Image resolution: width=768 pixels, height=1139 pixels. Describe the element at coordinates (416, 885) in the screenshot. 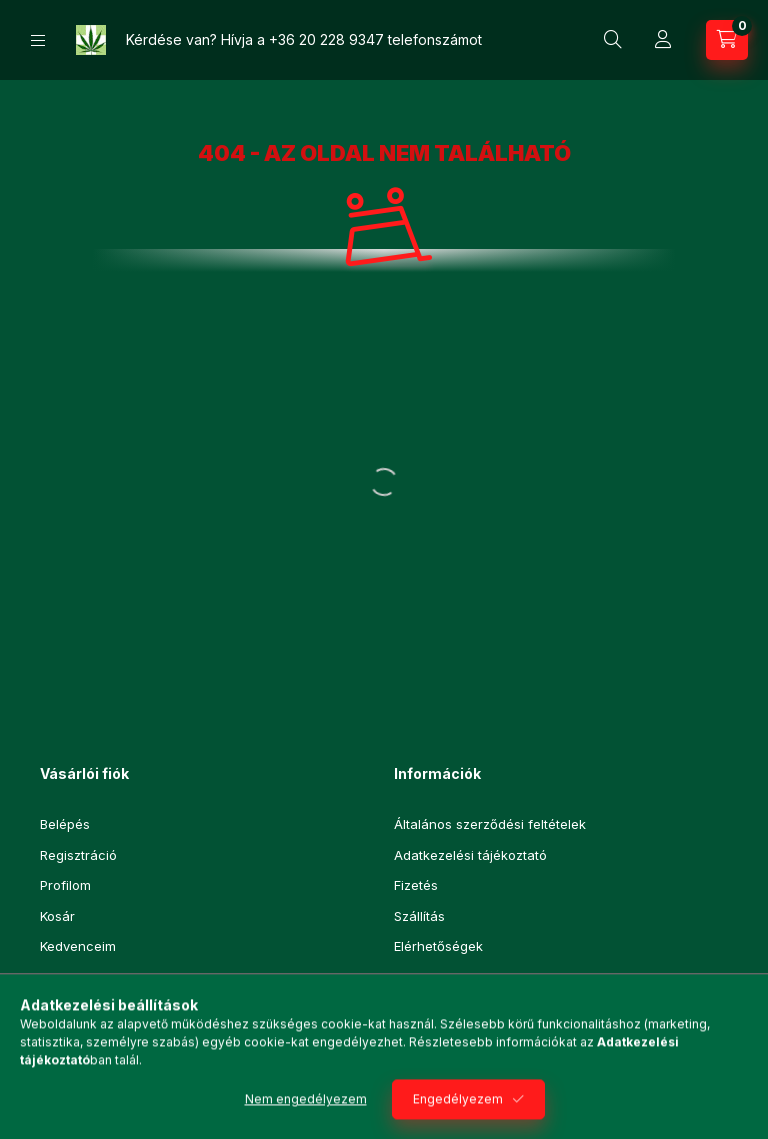

I see `Fizetés` at that location.